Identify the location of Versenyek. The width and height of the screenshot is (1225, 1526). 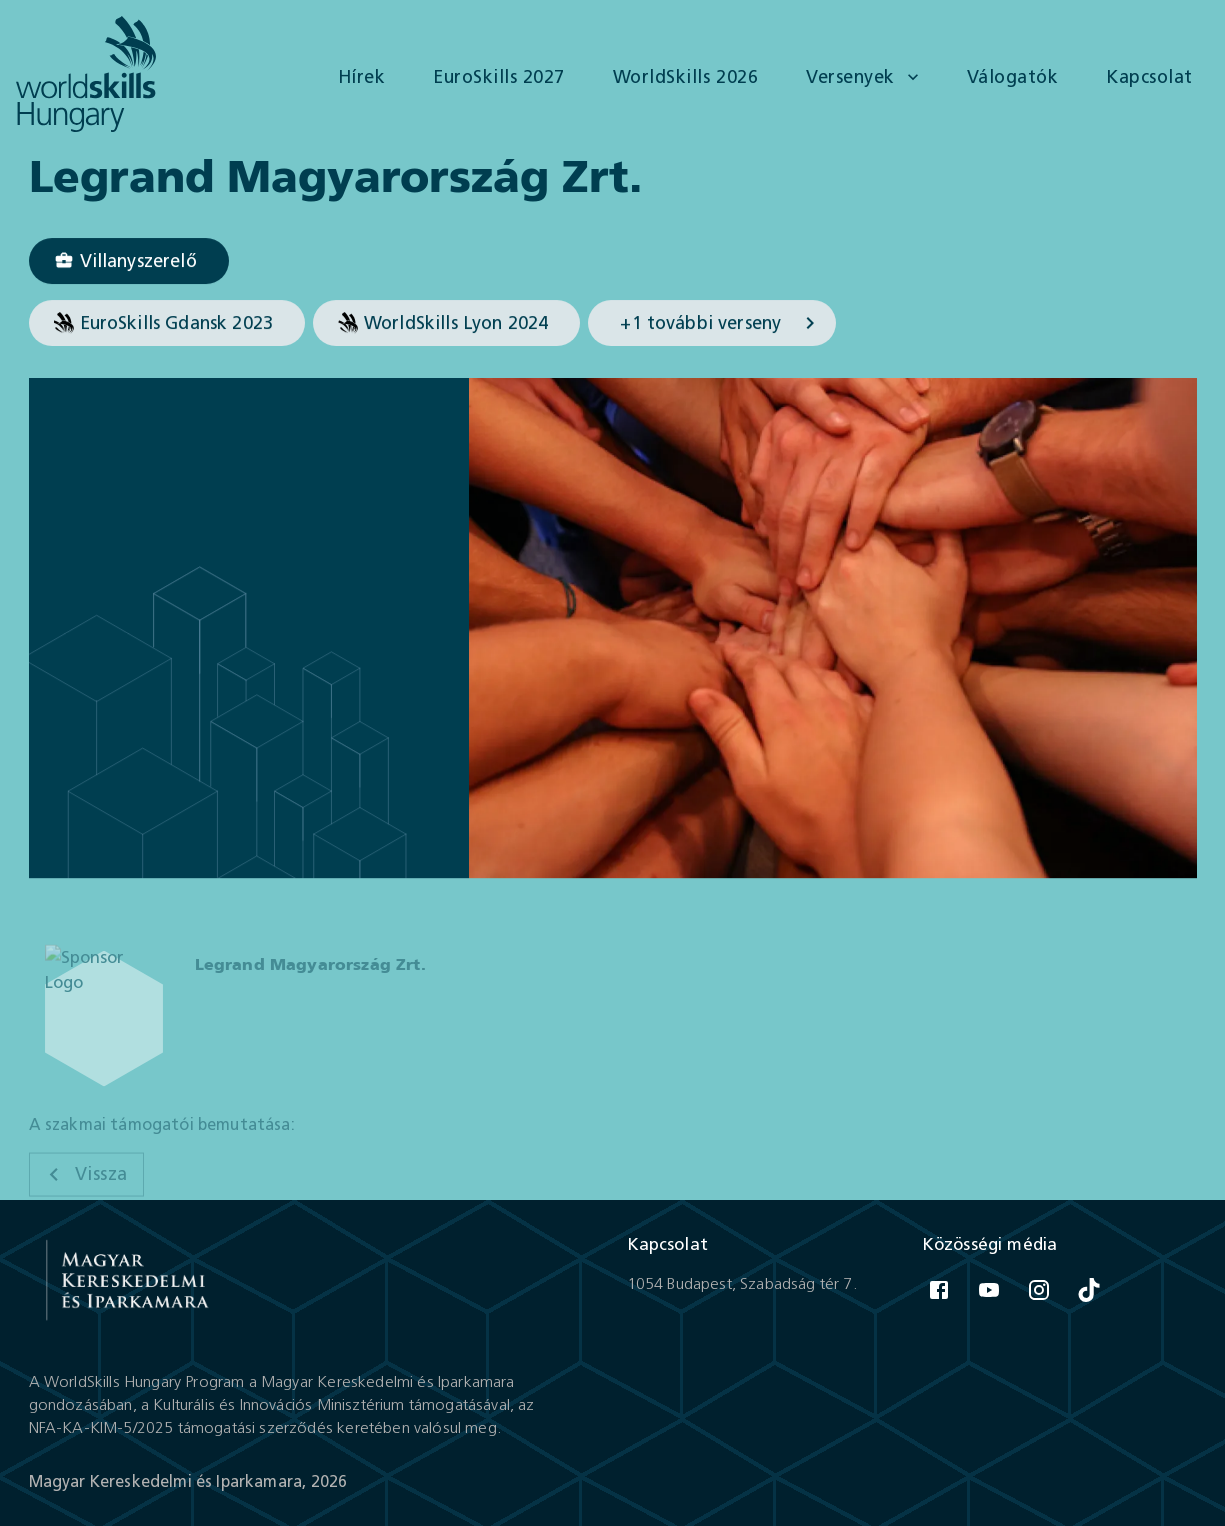
(864, 77).